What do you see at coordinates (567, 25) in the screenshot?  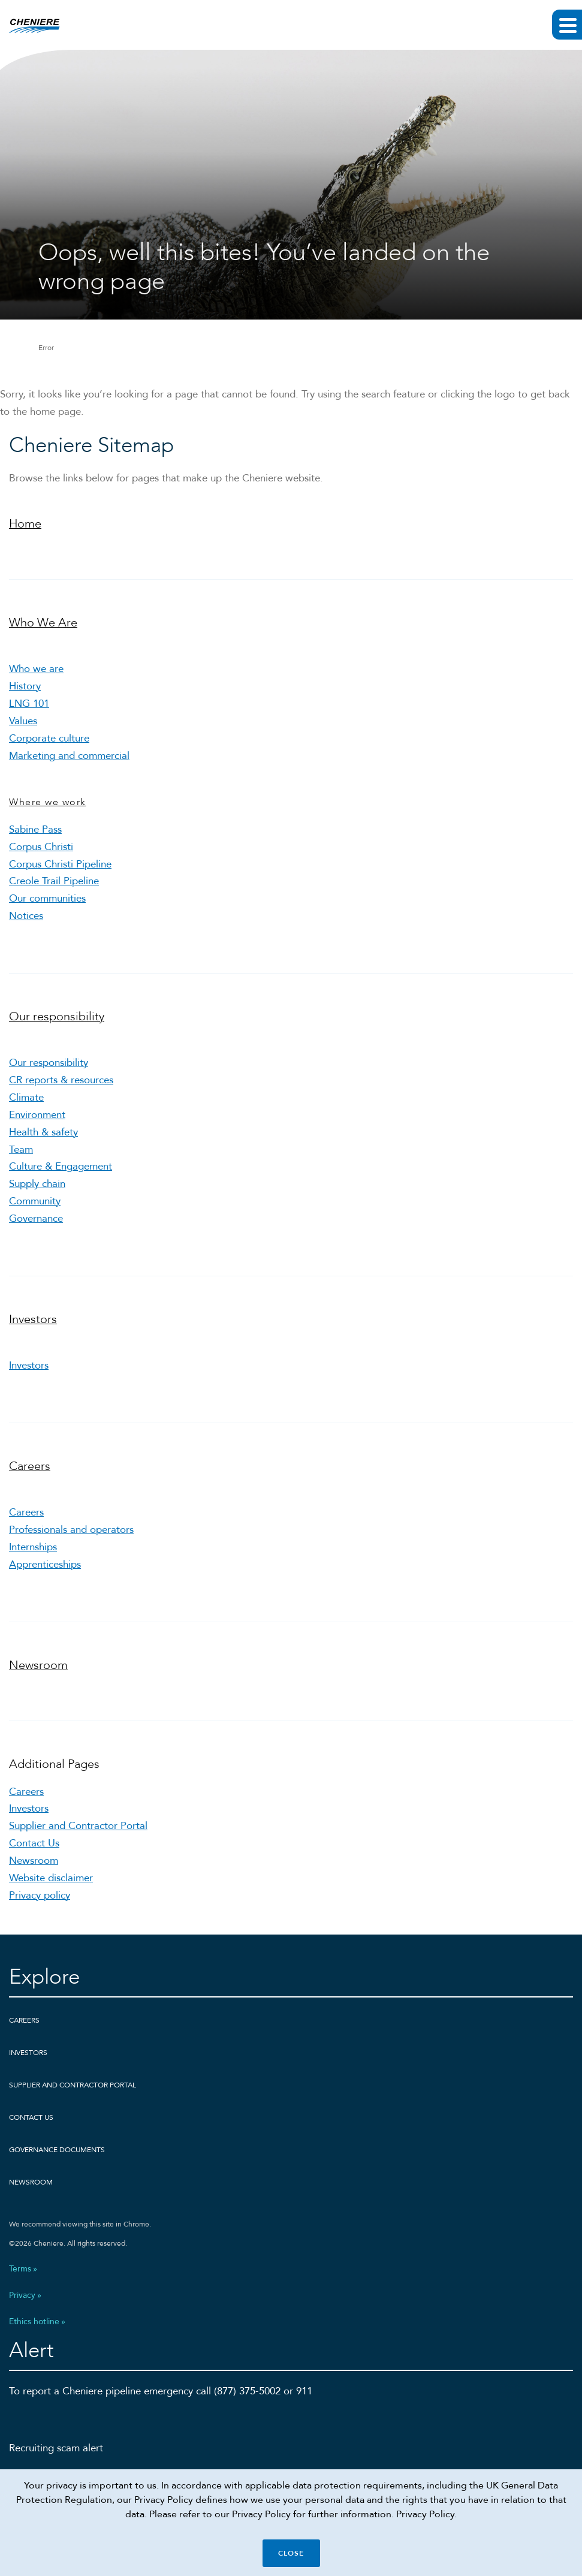 I see `[Expand main navigation]` at bounding box center [567, 25].